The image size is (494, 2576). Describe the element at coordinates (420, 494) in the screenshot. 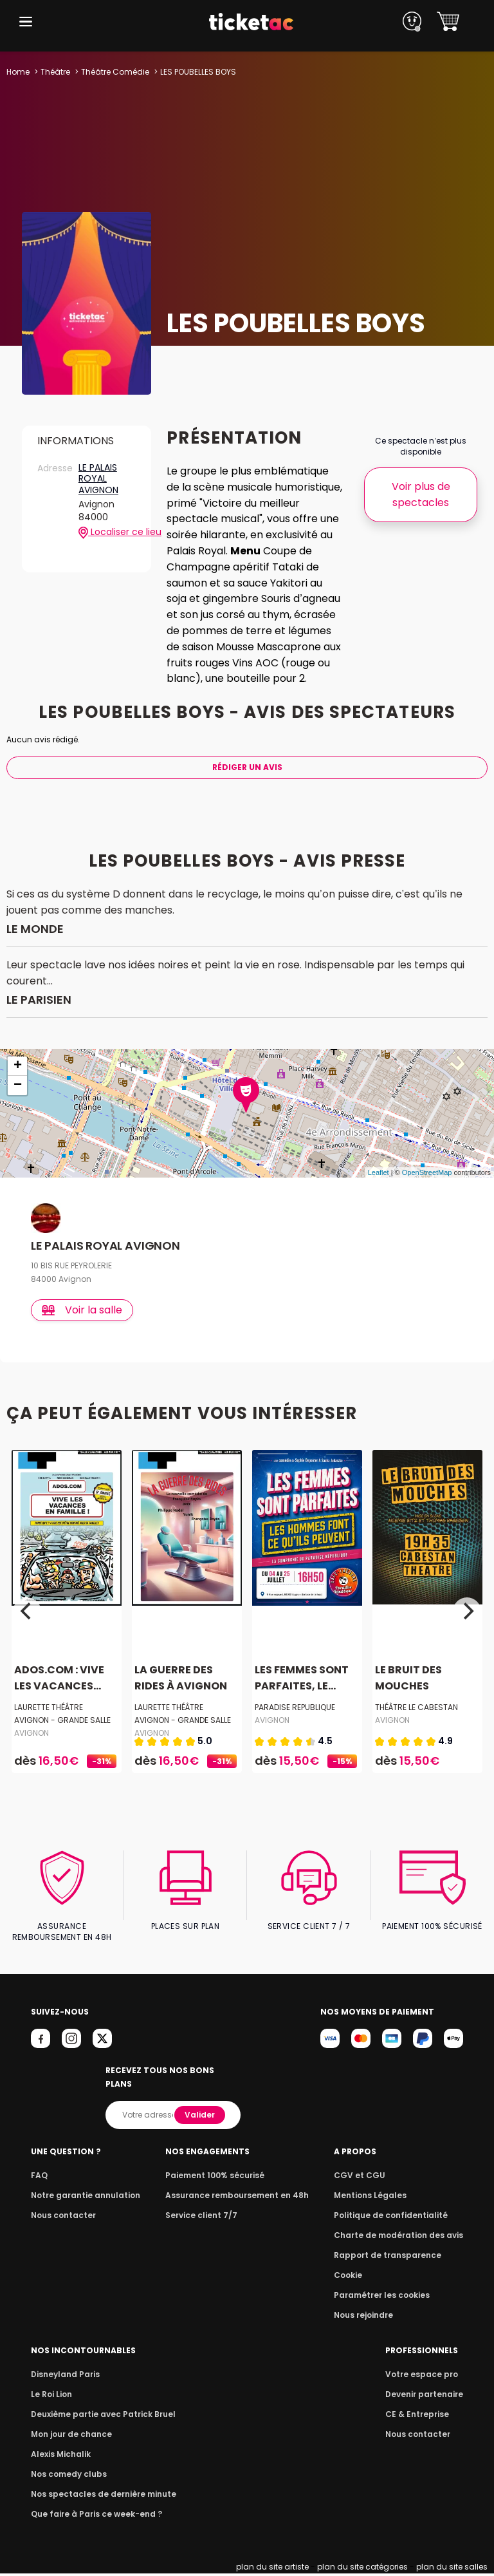

I see `Voir plus de spectacles` at that location.